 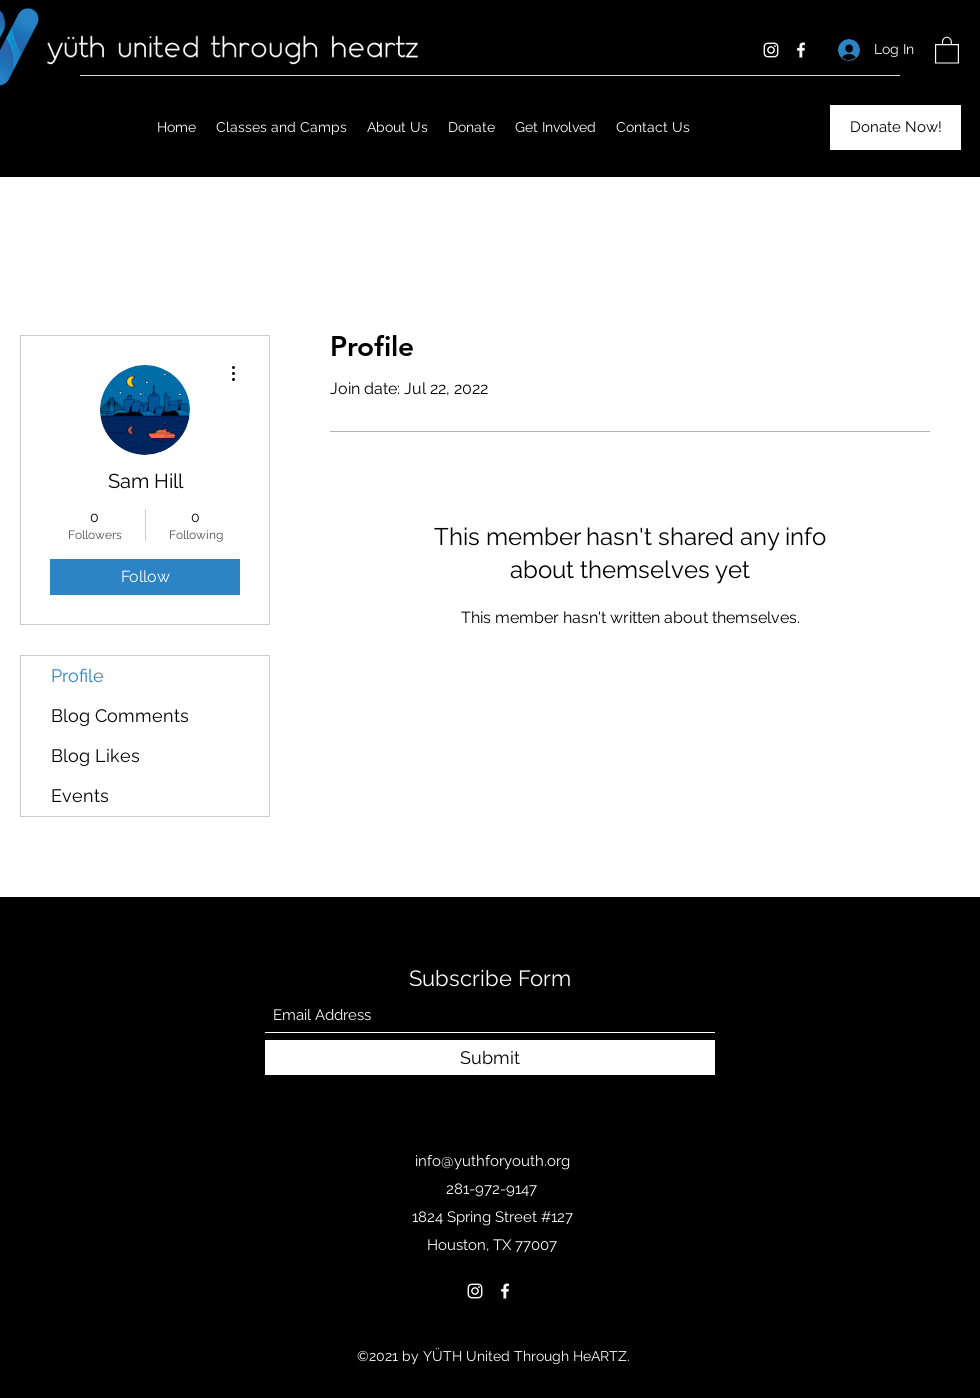 What do you see at coordinates (77, 675) in the screenshot?
I see `Profile` at bounding box center [77, 675].